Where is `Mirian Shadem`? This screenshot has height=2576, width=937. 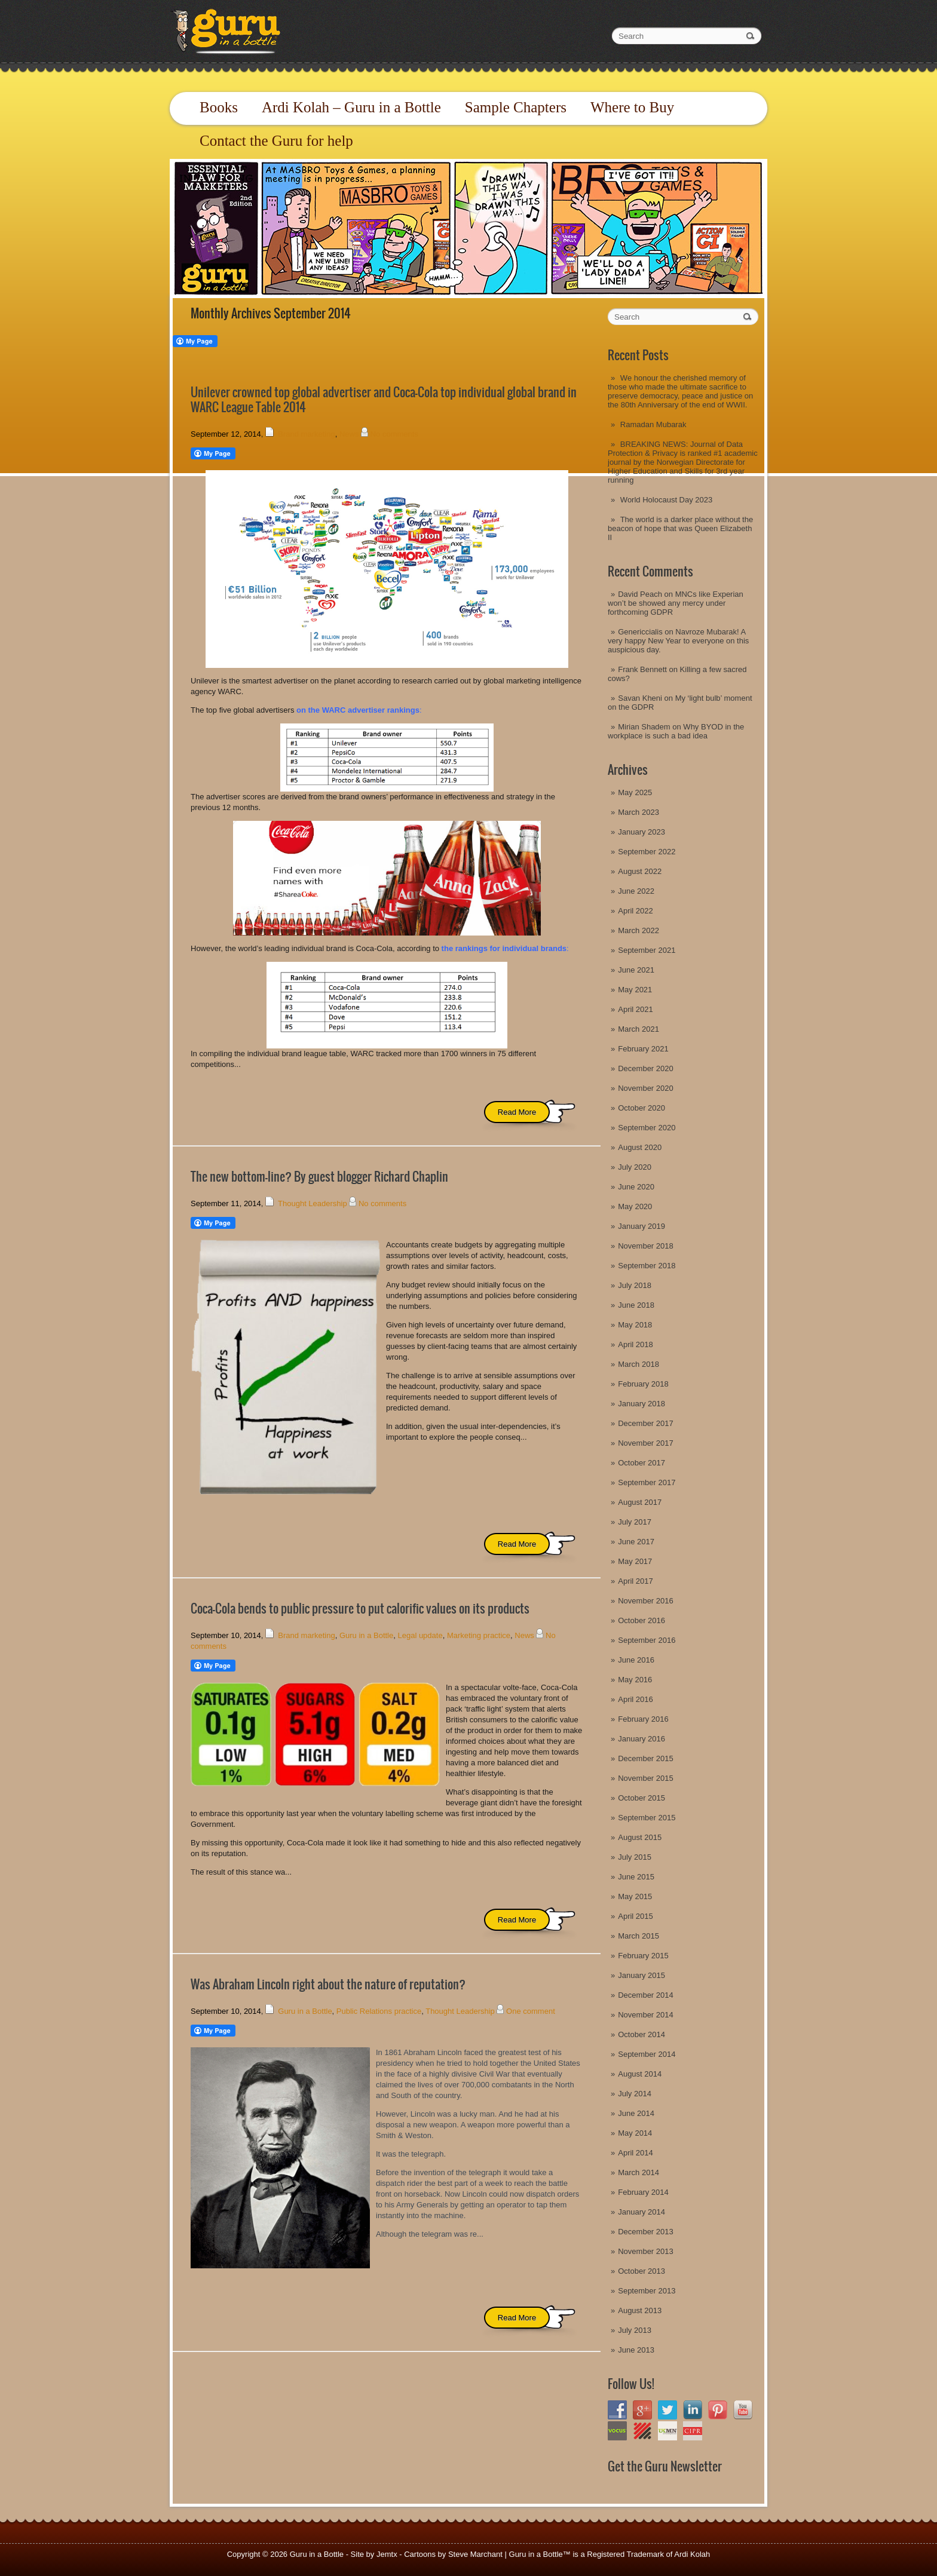
Mirian Shadem is located at coordinates (644, 726).